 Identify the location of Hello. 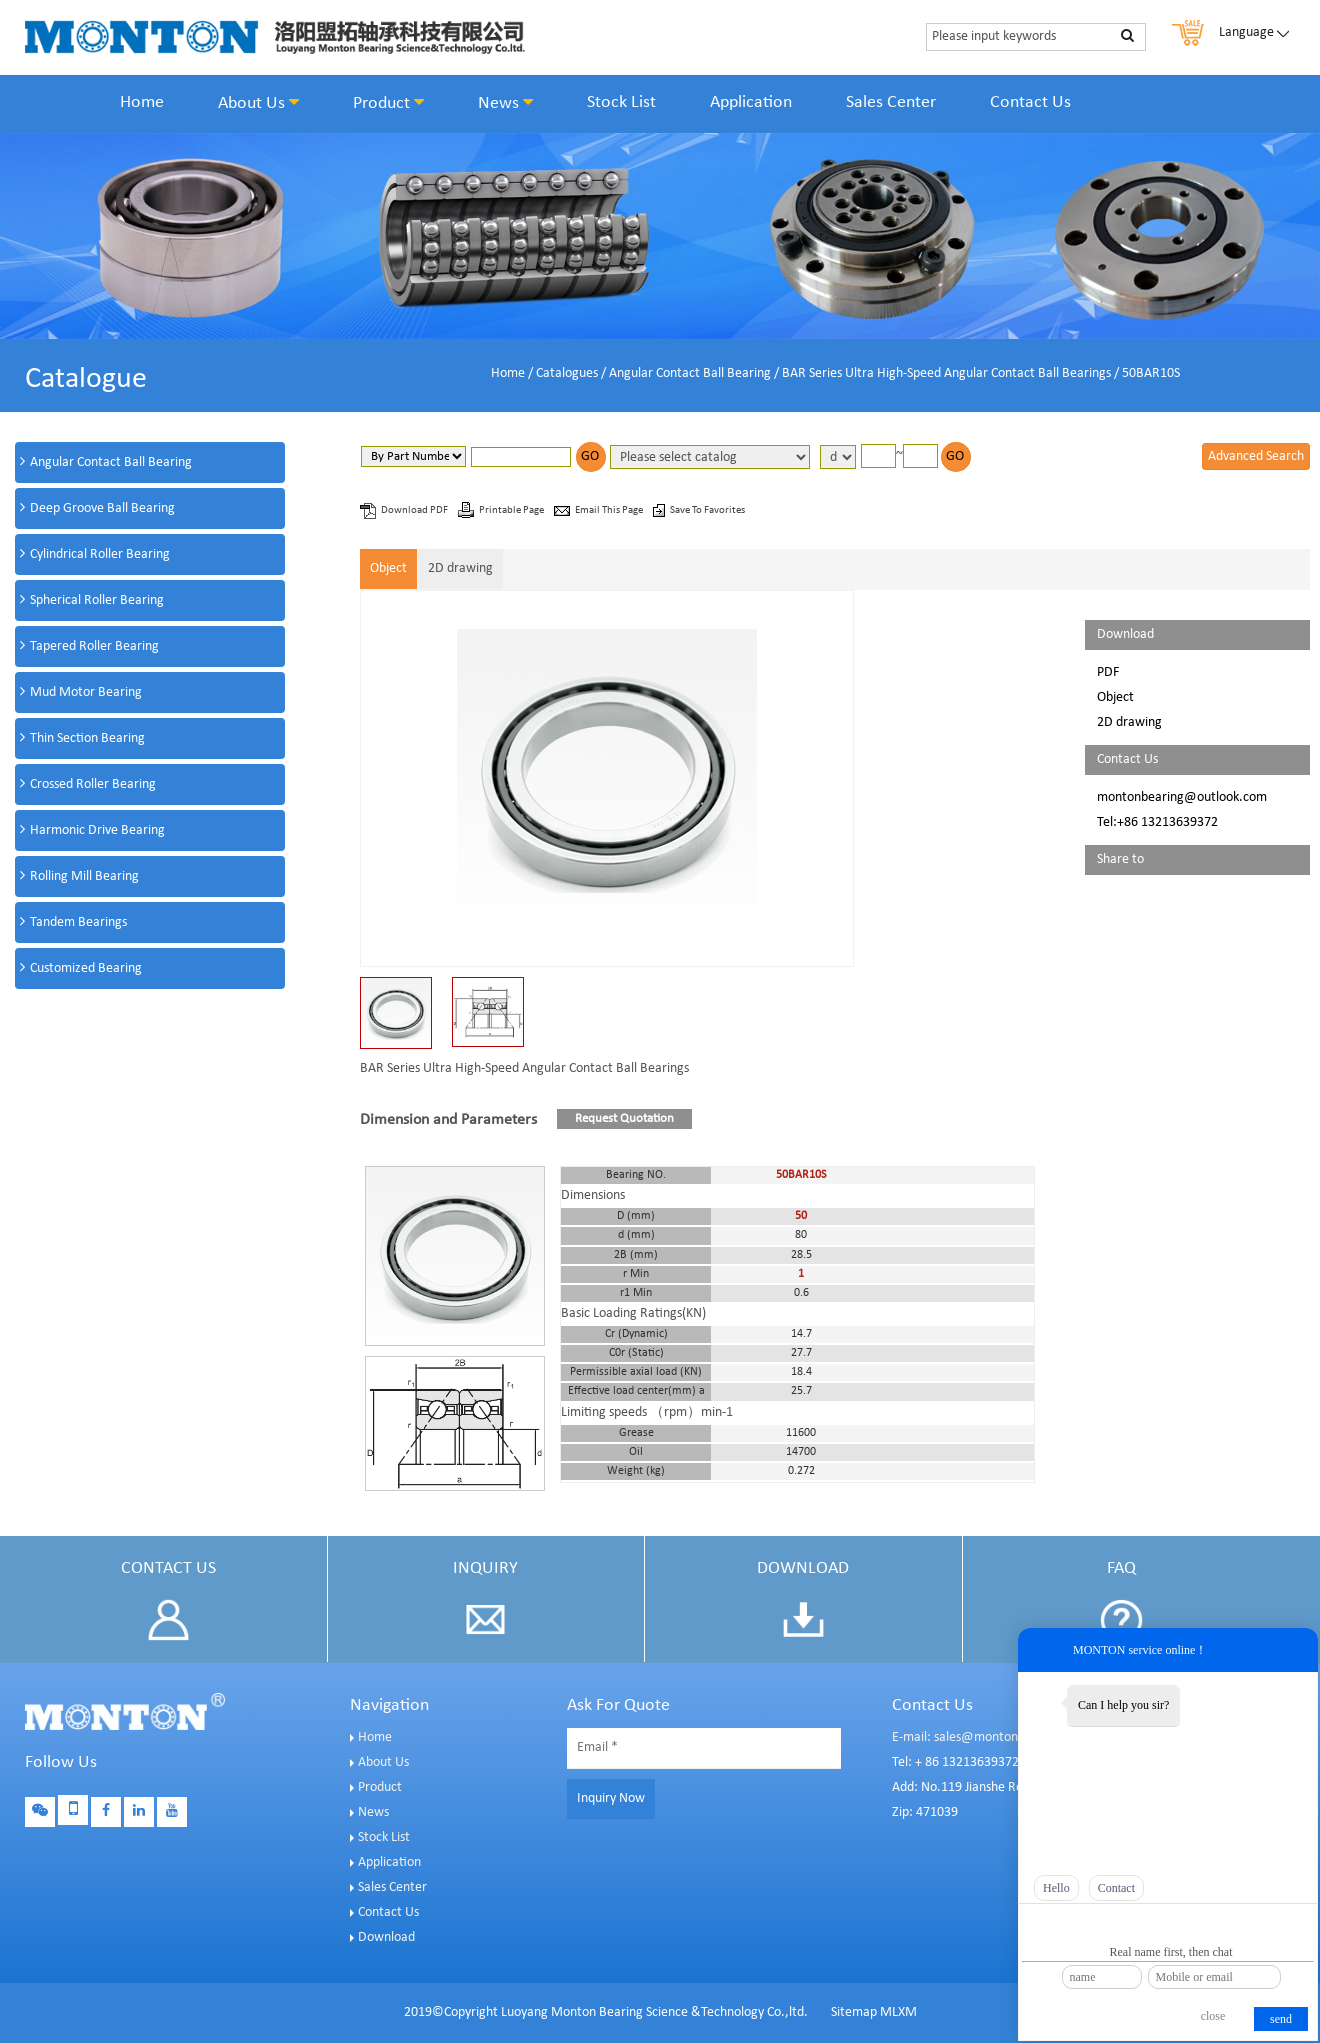
(1056, 1888).